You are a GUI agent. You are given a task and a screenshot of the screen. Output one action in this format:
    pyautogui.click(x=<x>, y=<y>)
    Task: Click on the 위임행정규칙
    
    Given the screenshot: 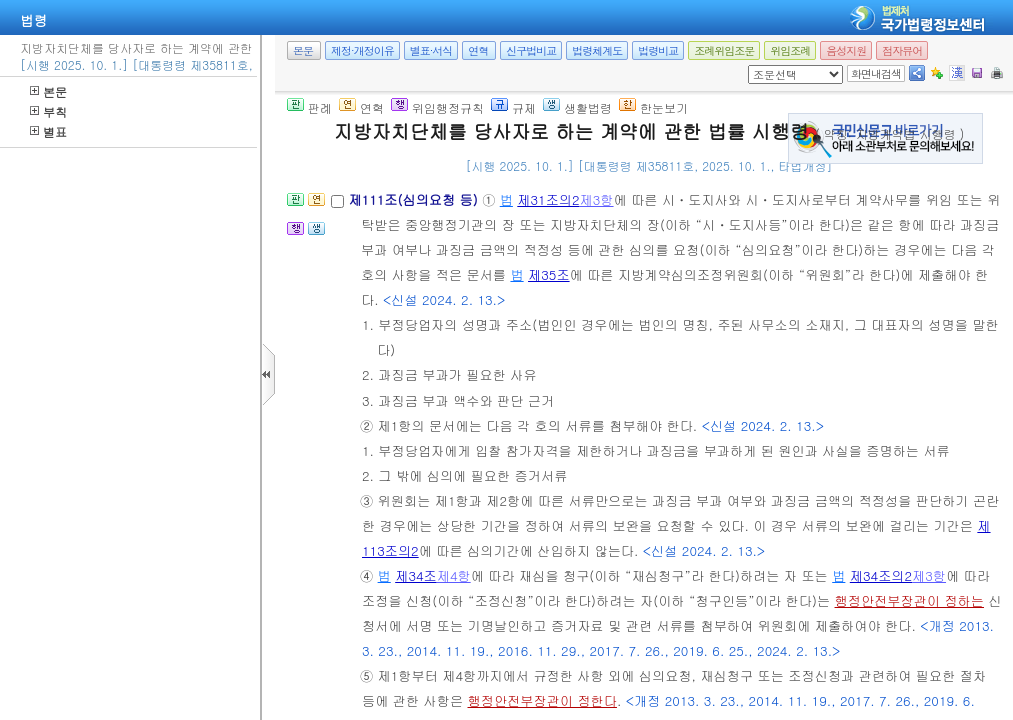 What is the action you would take?
    pyautogui.click(x=437, y=107)
    